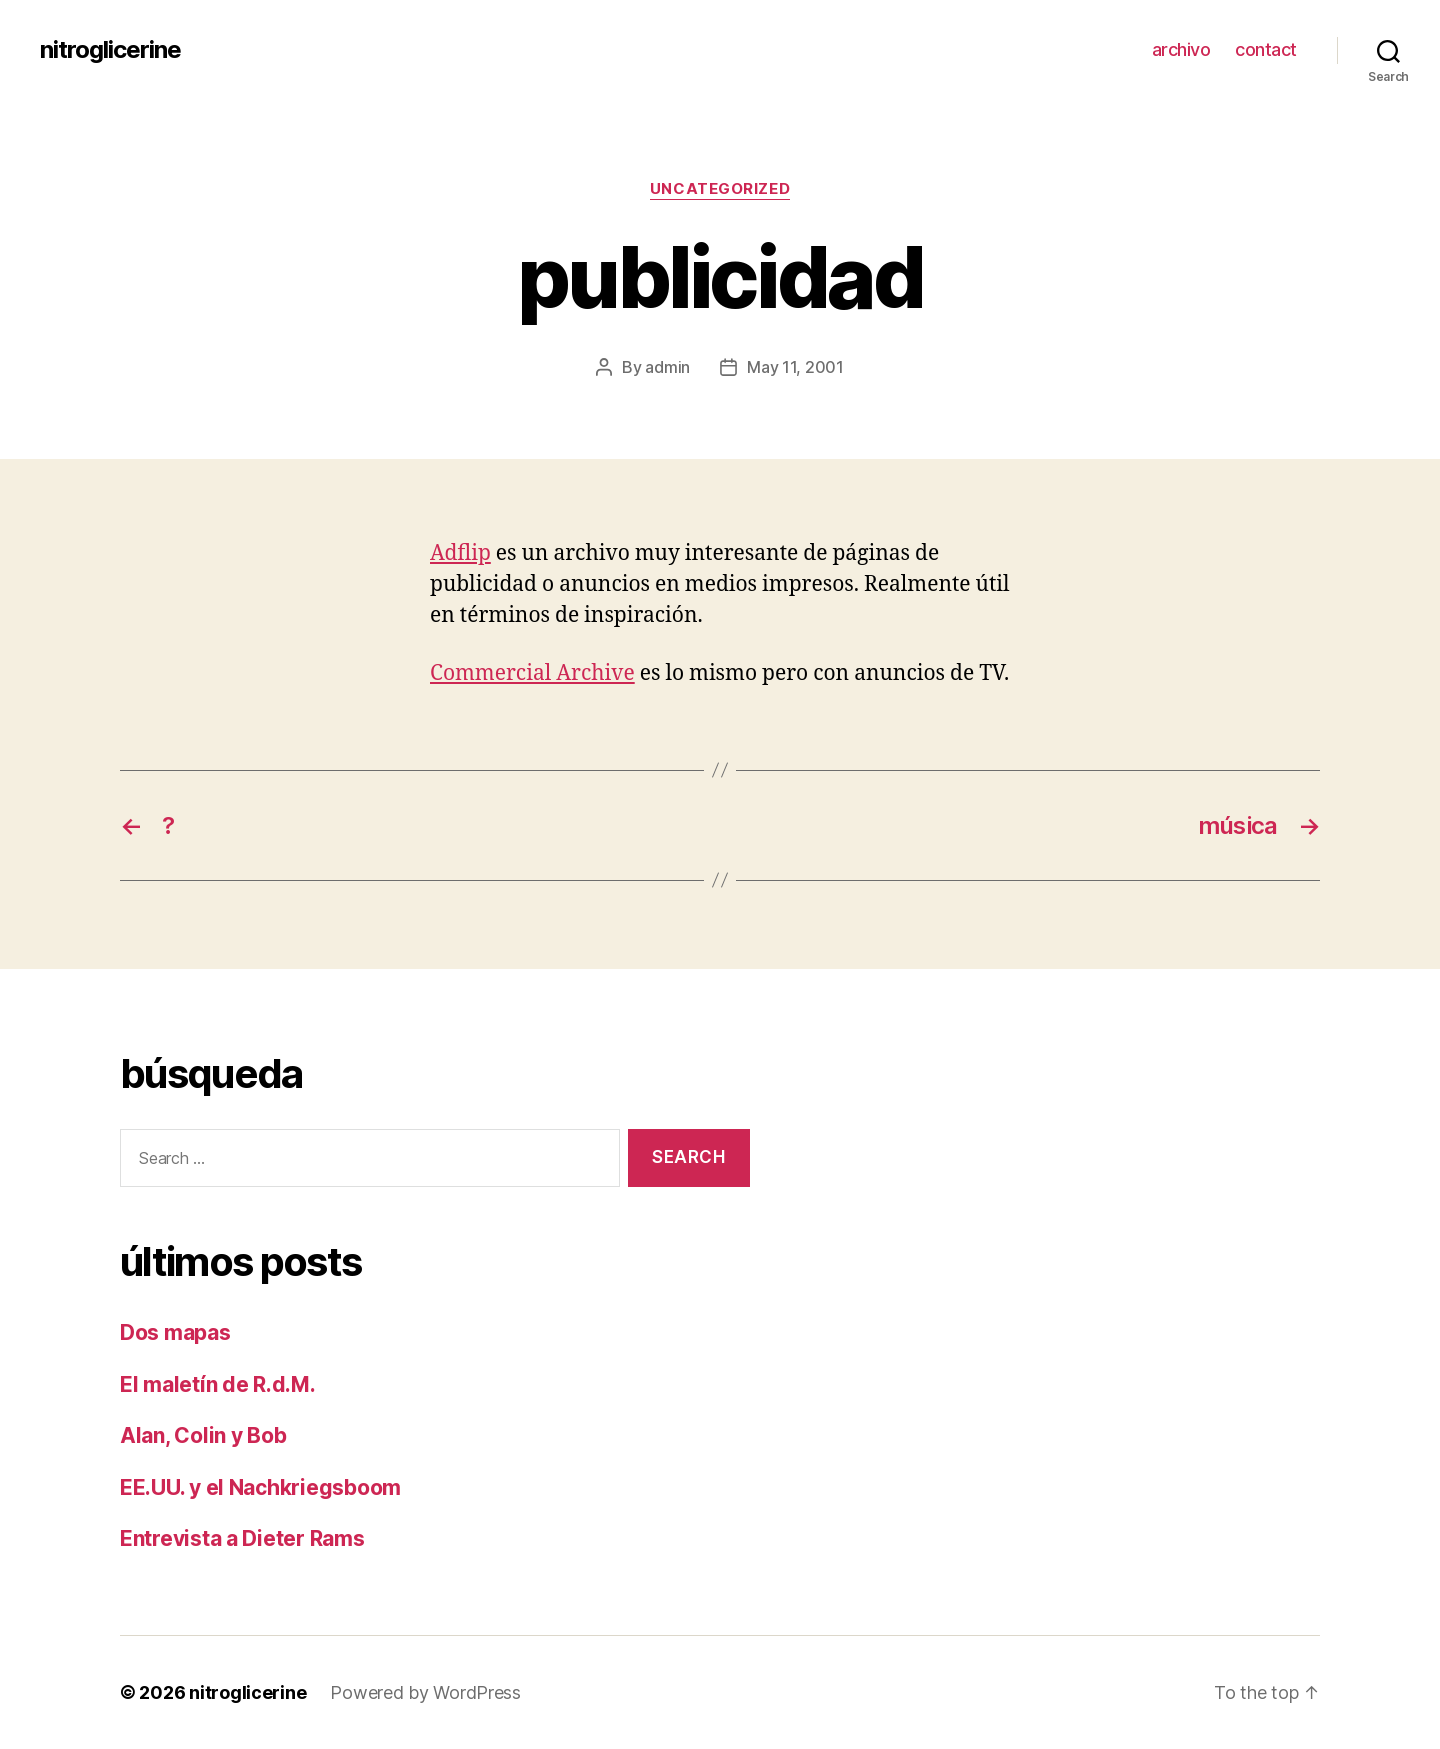 Image resolution: width=1440 pixels, height=1749 pixels. What do you see at coordinates (242, 1538) in the screenshot?
I see `Entrevista a Dieter Rams` at bounding box center [242, 1538].